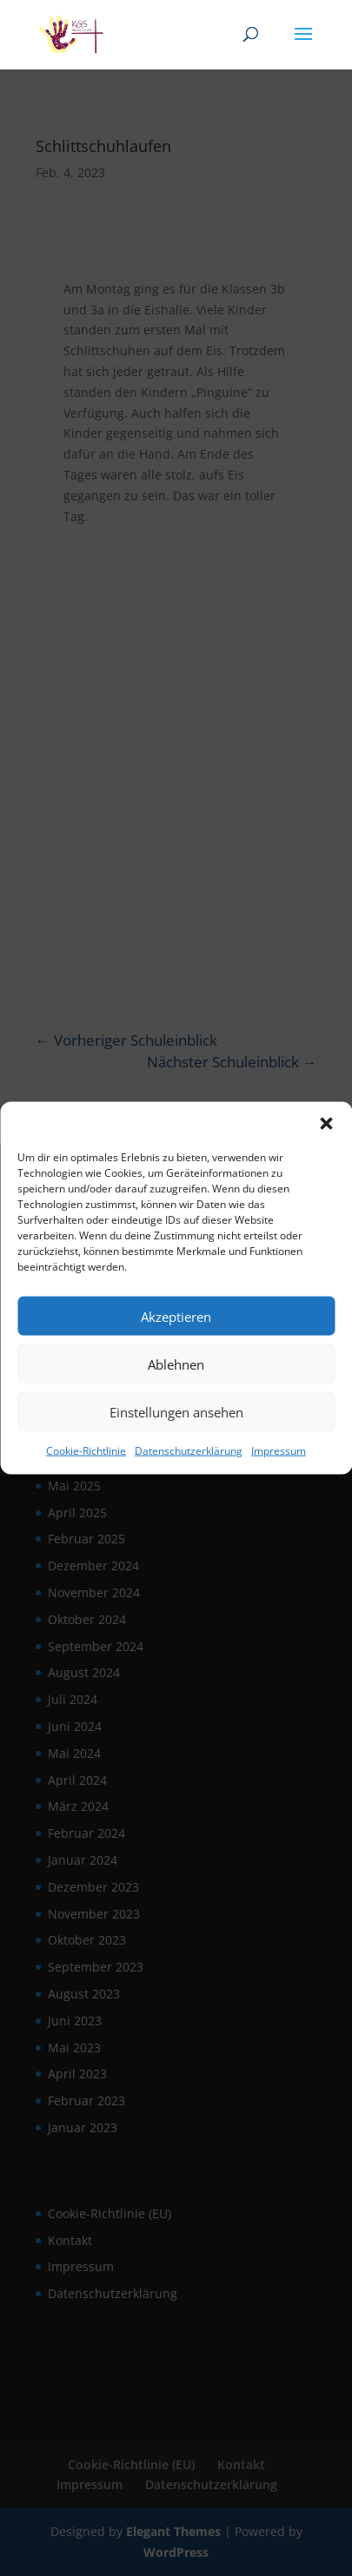 This screenshot has height=2576, width=352. Describe the element at coordinates (176, 1315) in the screenshot. I see `Akzeptieren` at that location.